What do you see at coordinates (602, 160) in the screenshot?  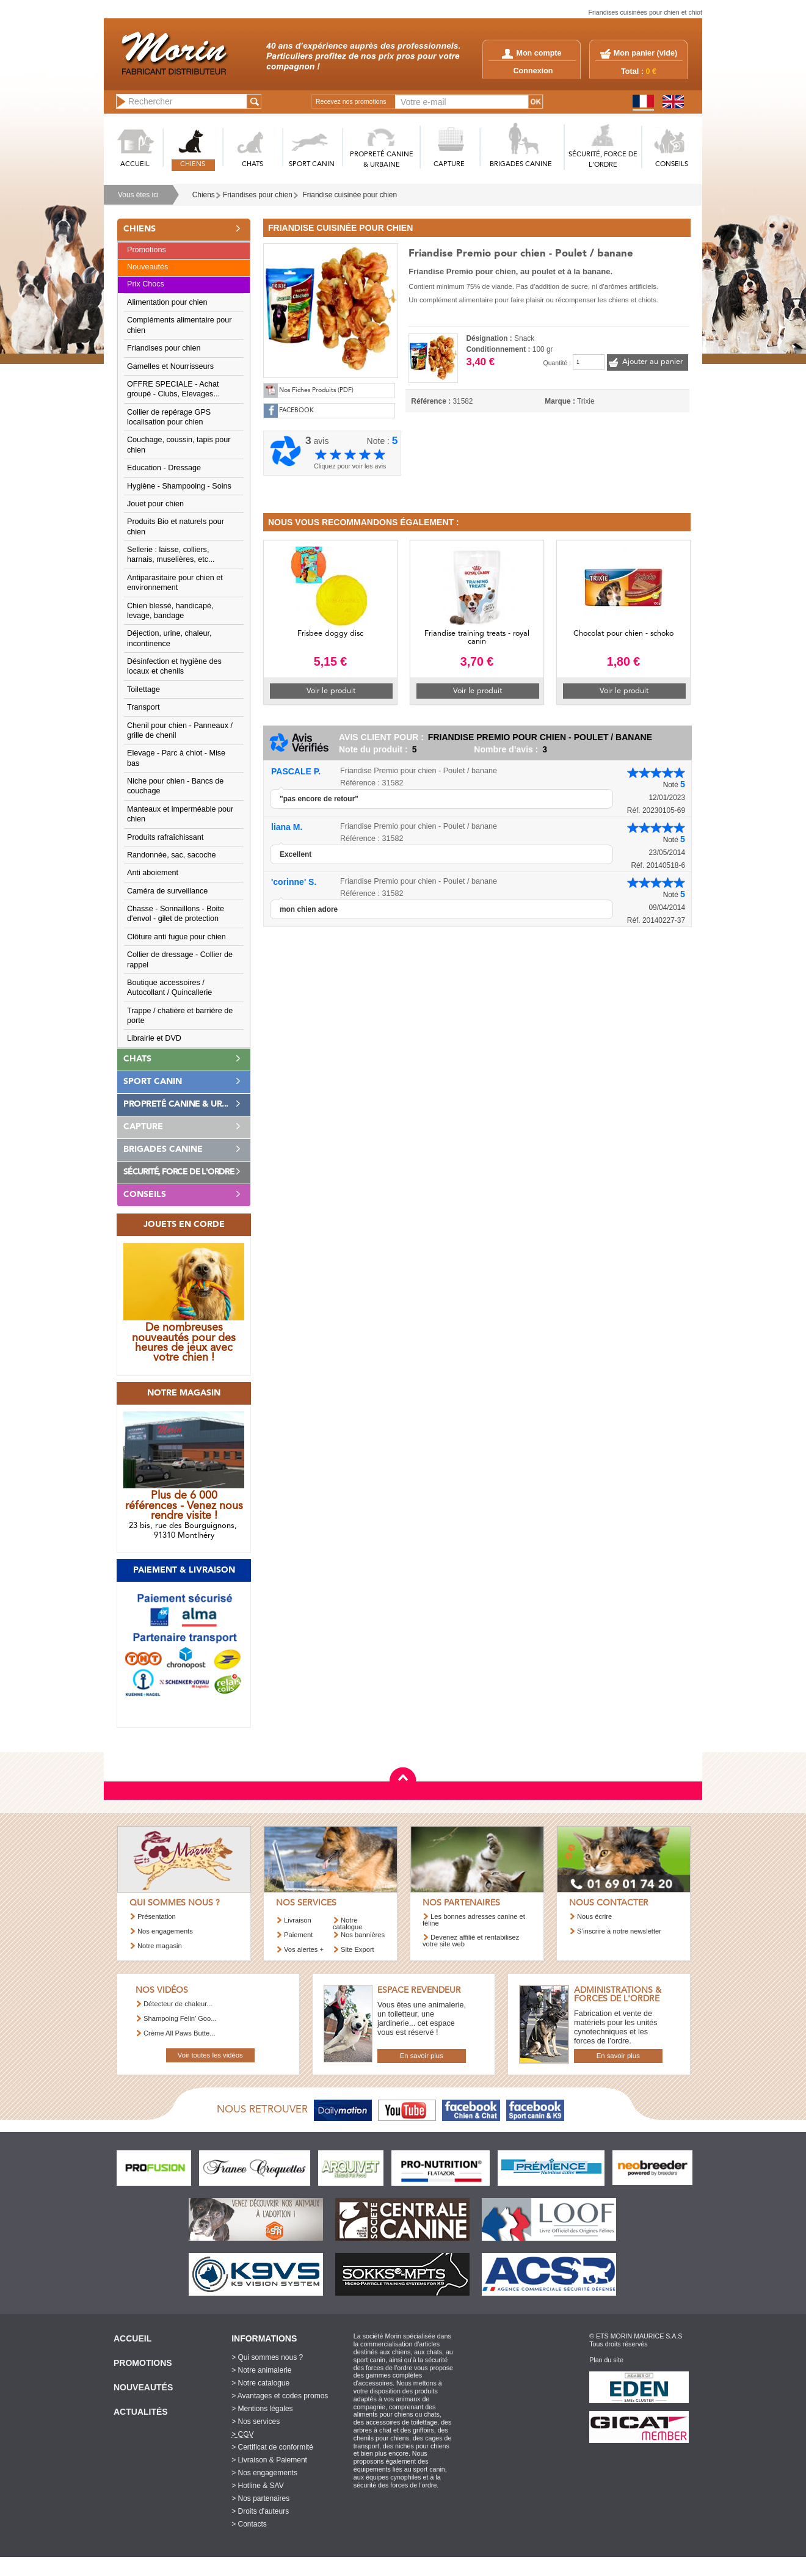 I see `SéCURITé, FORCE DE L'ORDRE` at bounding box center [602, 160].